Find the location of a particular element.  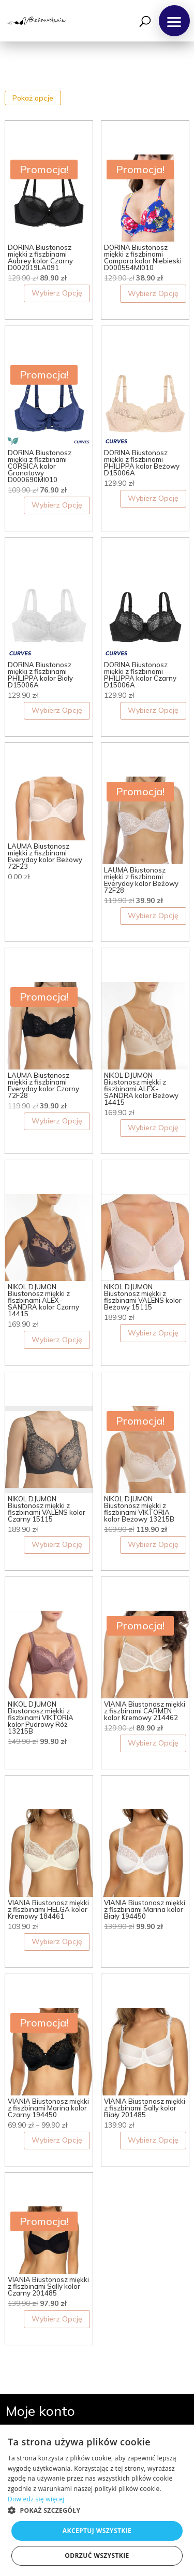

Wybierz Opcję [Wybierz opcje dla „VIANIA Biustonosz miękki z fiszbinami CARMEN kolor Kremowy 214462”] is located at coordinates (153, 1743).